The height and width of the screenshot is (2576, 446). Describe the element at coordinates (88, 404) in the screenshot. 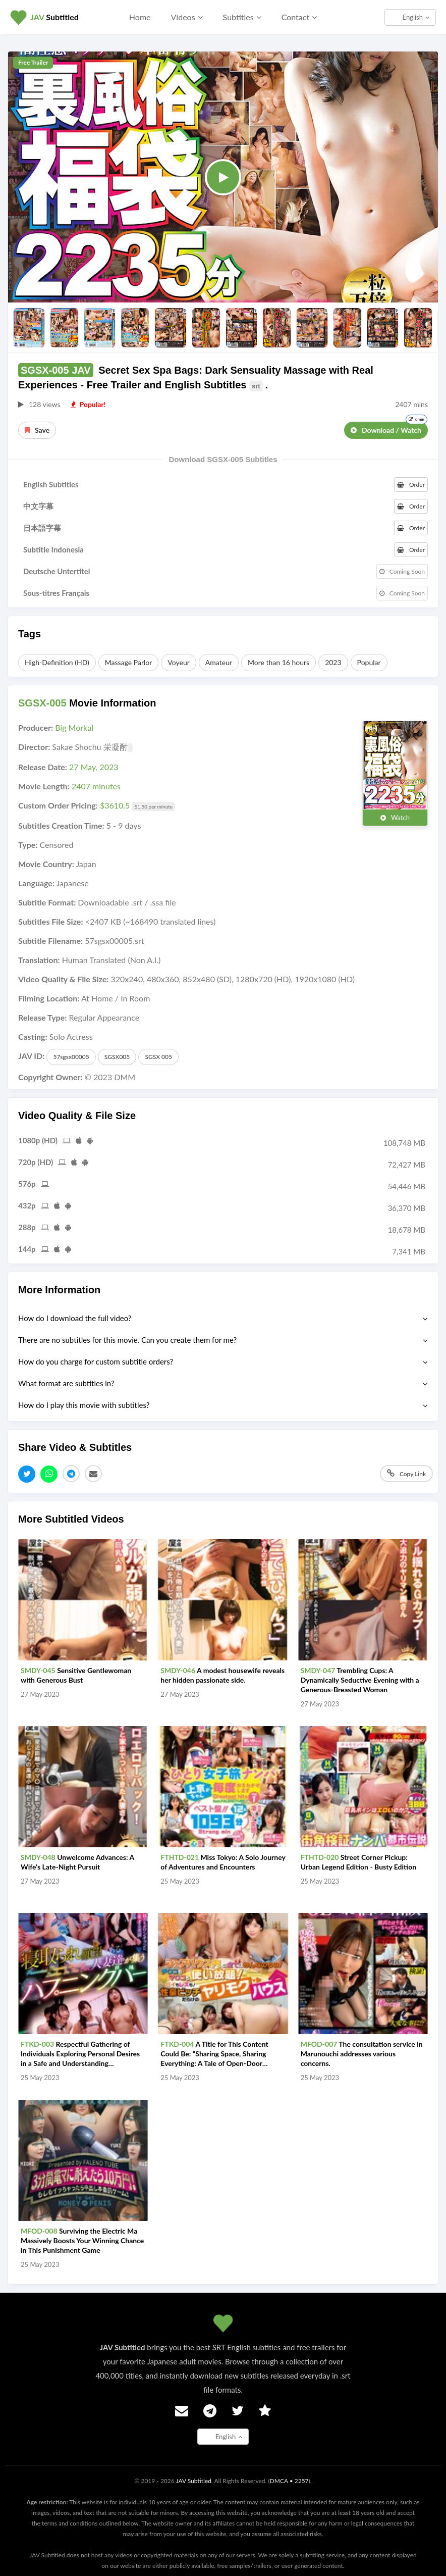

I see `Popular!` at that location.